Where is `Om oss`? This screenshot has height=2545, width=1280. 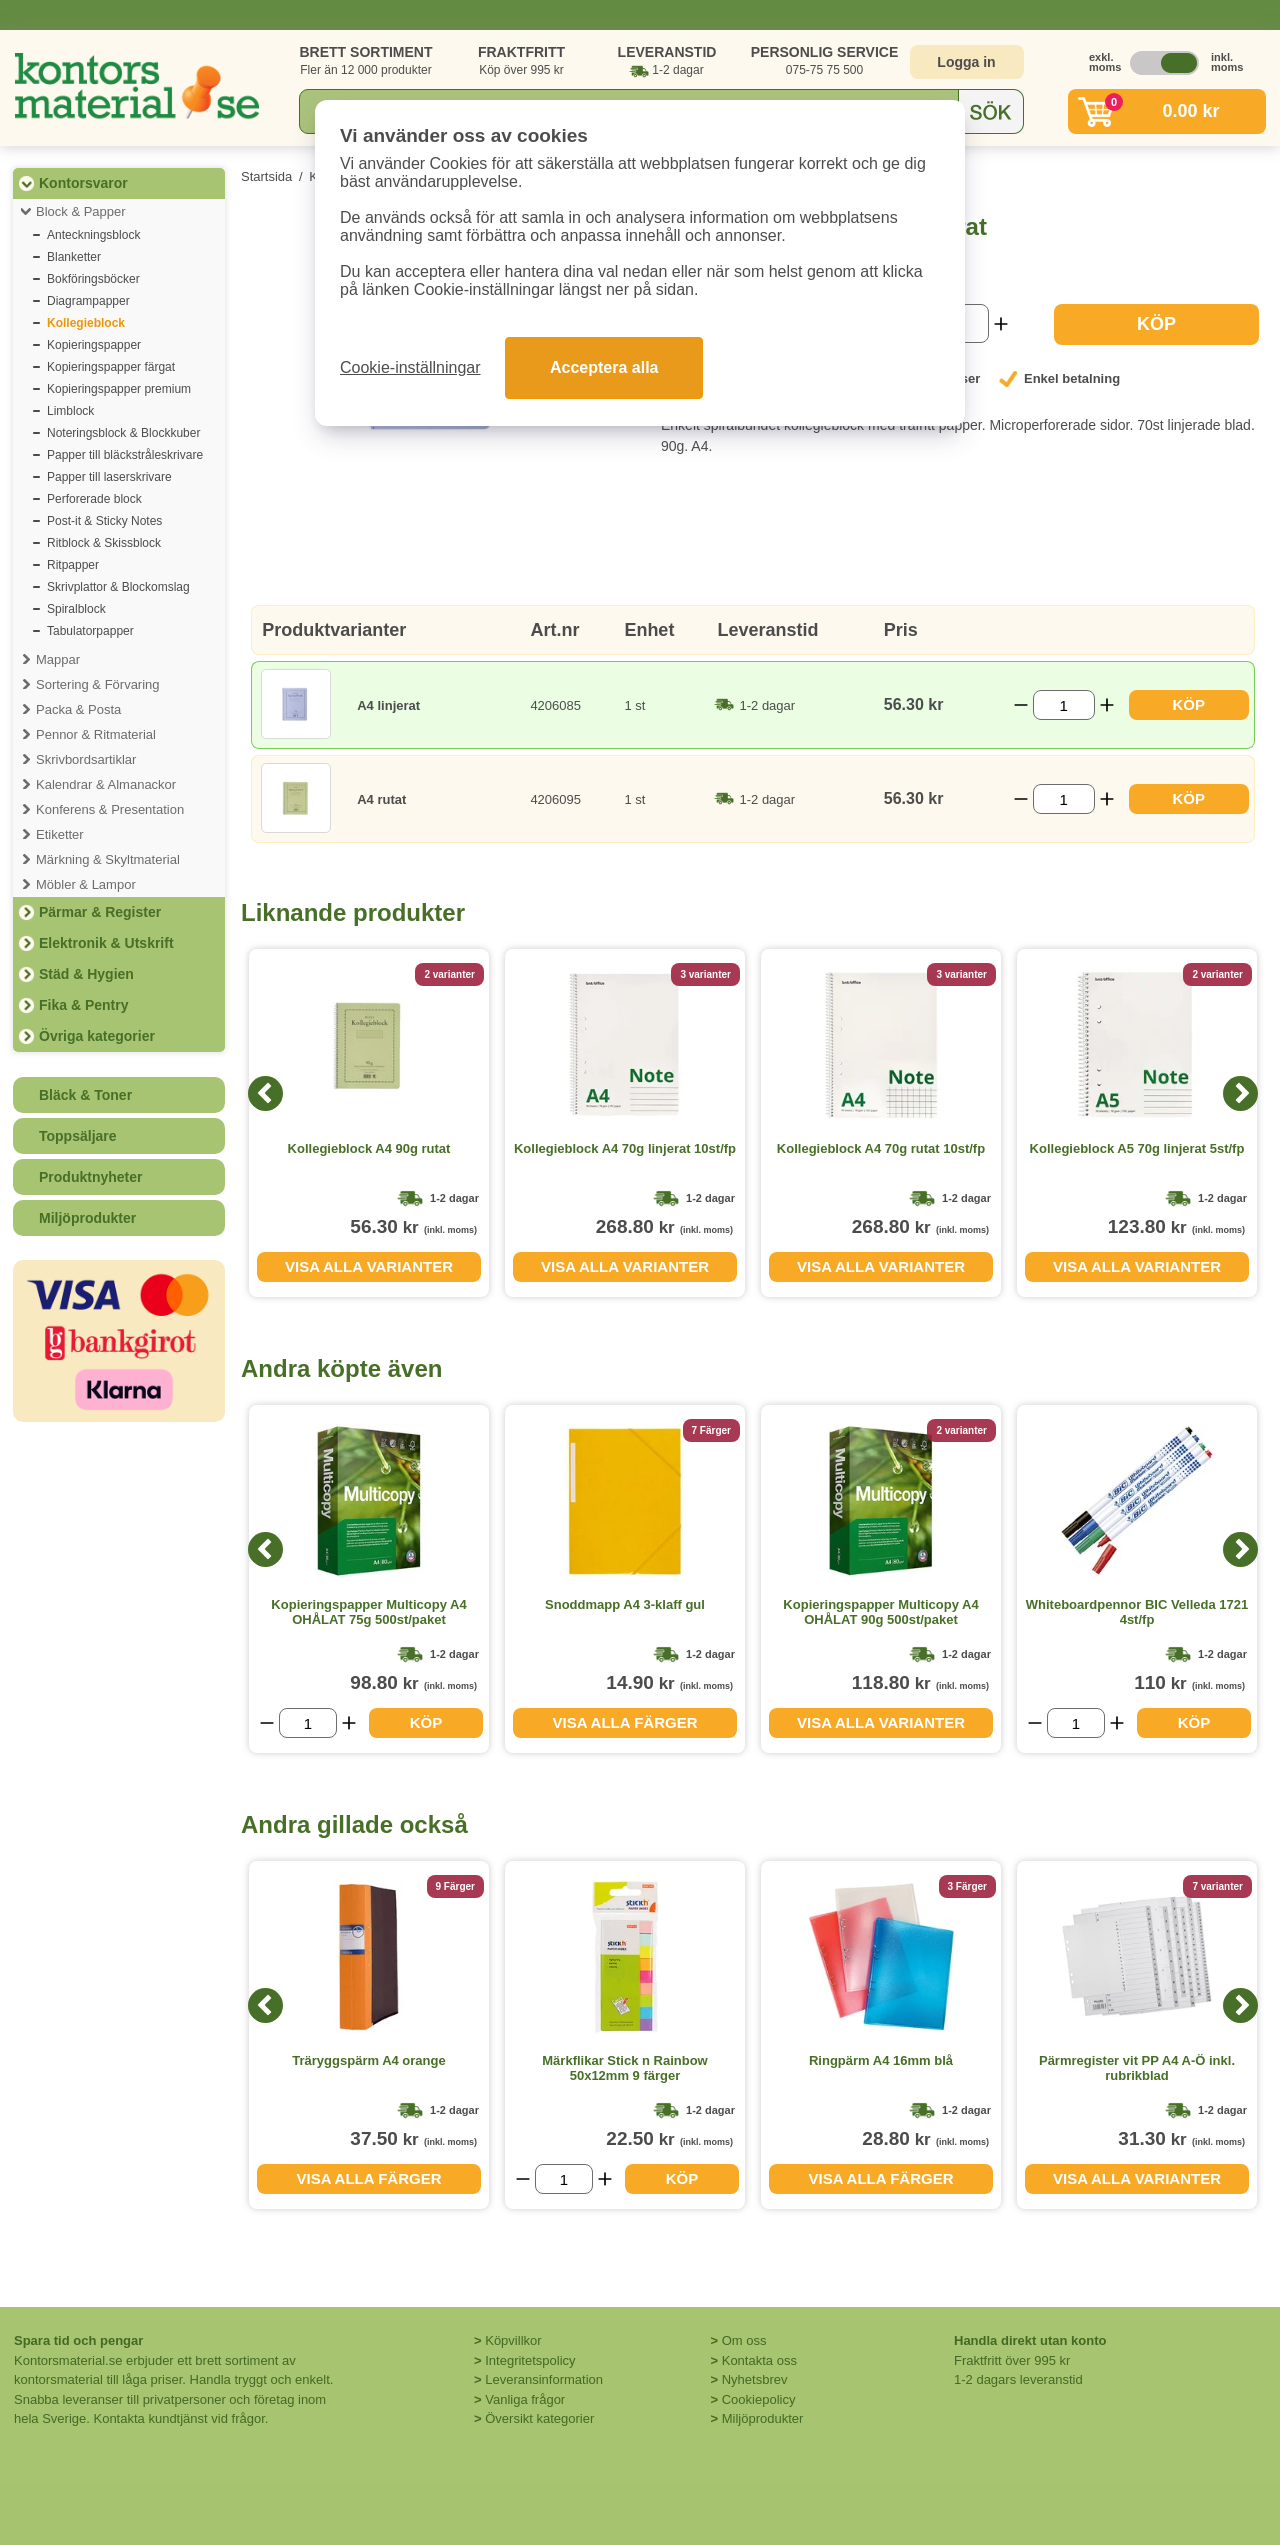 Om oss is located at coordinates (744, 2340).